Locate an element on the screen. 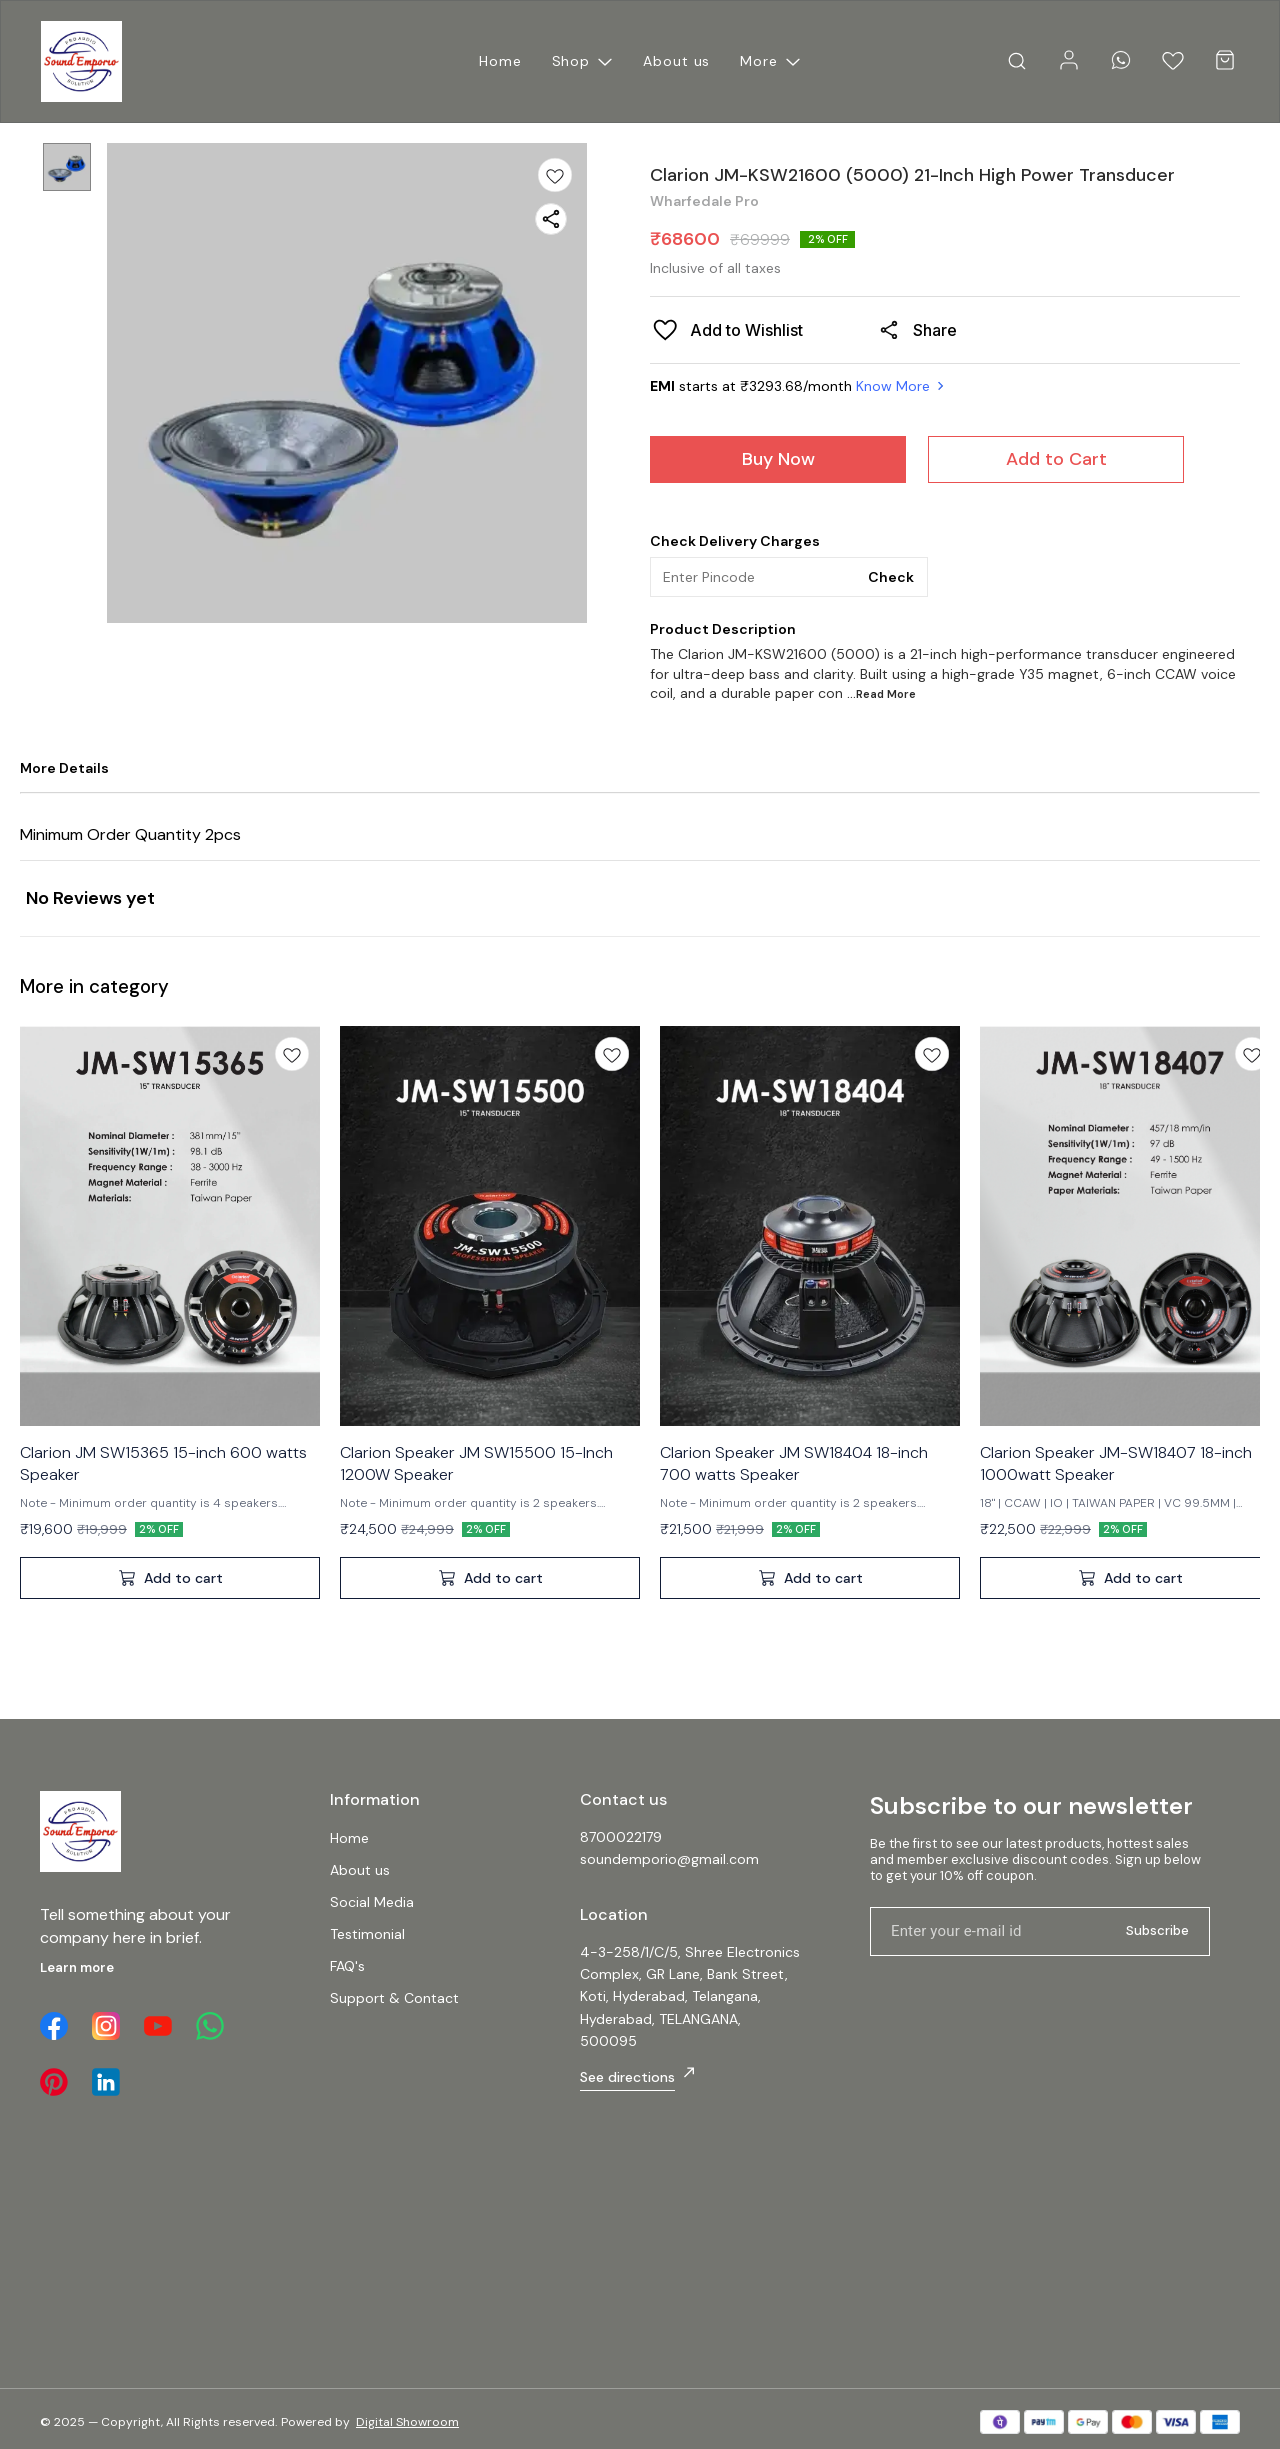 The image size is (1280, 2449). Add to Cart is located at coordinates (1056, 459).